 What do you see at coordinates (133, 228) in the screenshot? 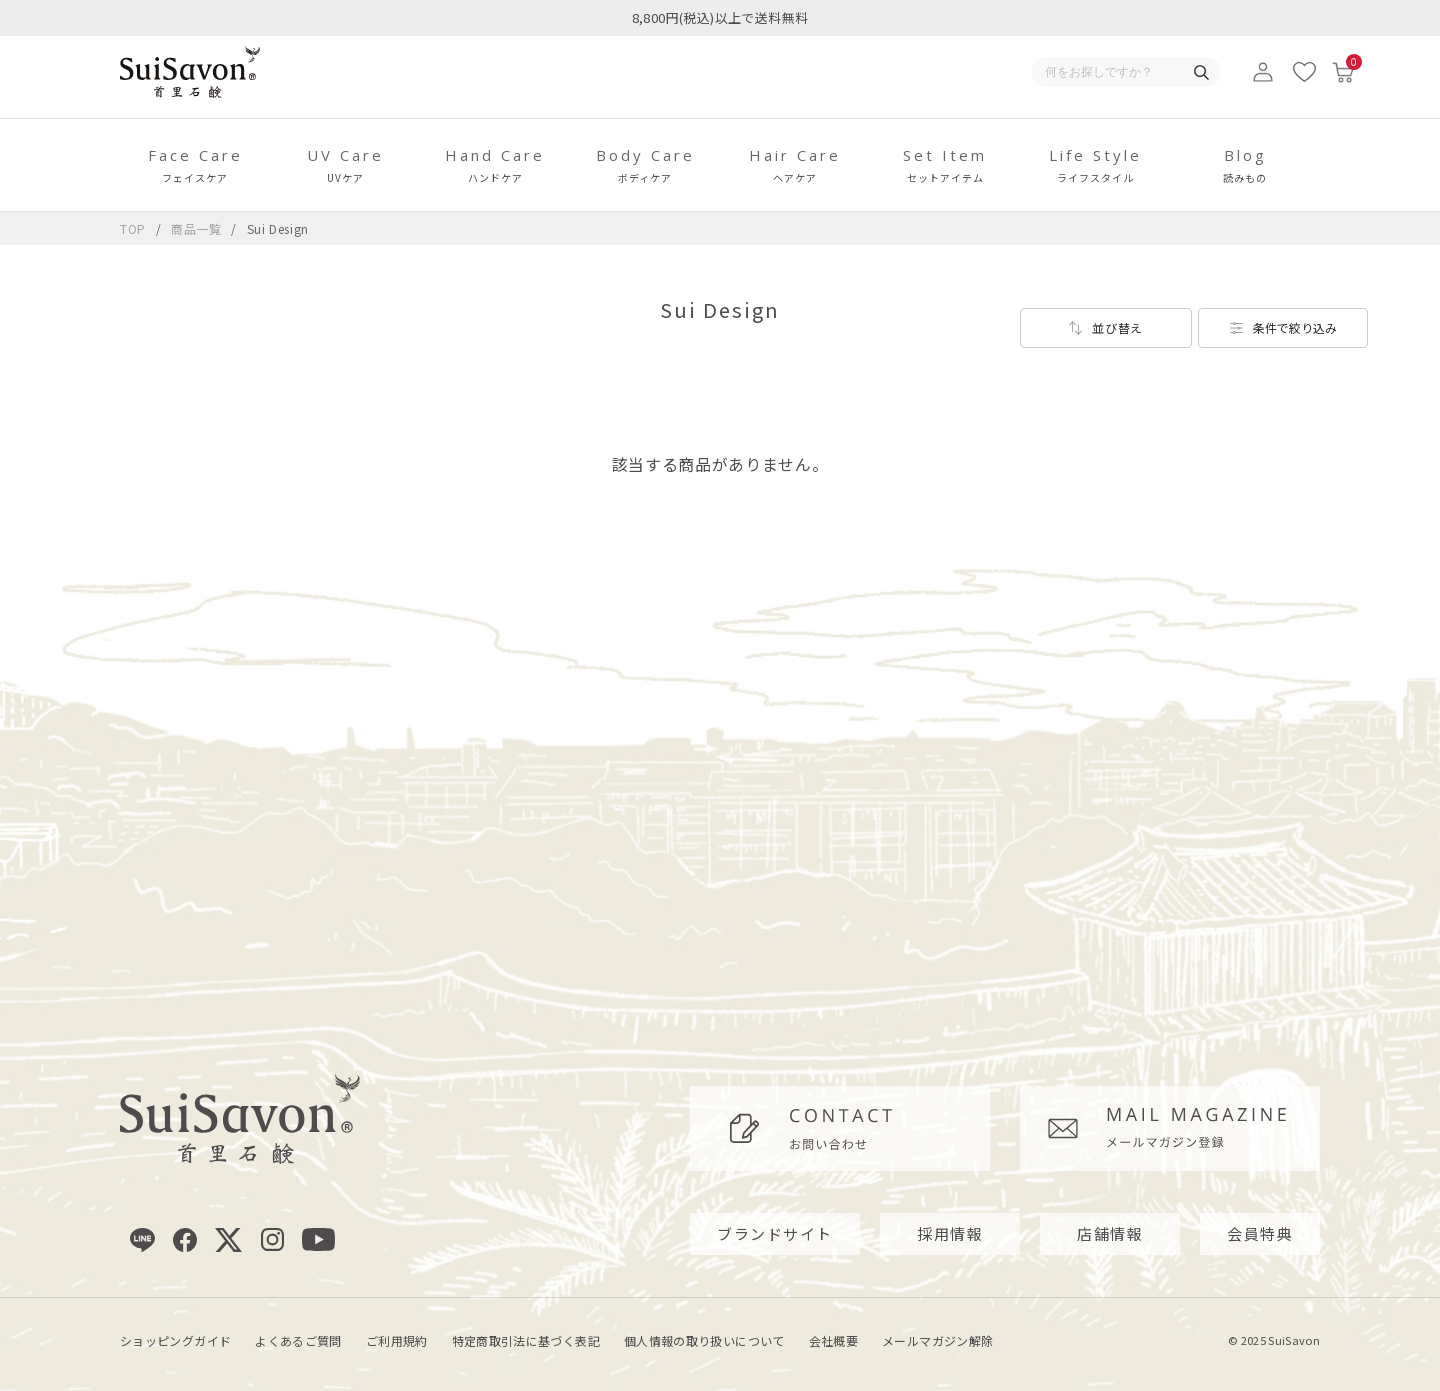
I see `TOP` at bounding box center [133, 228].